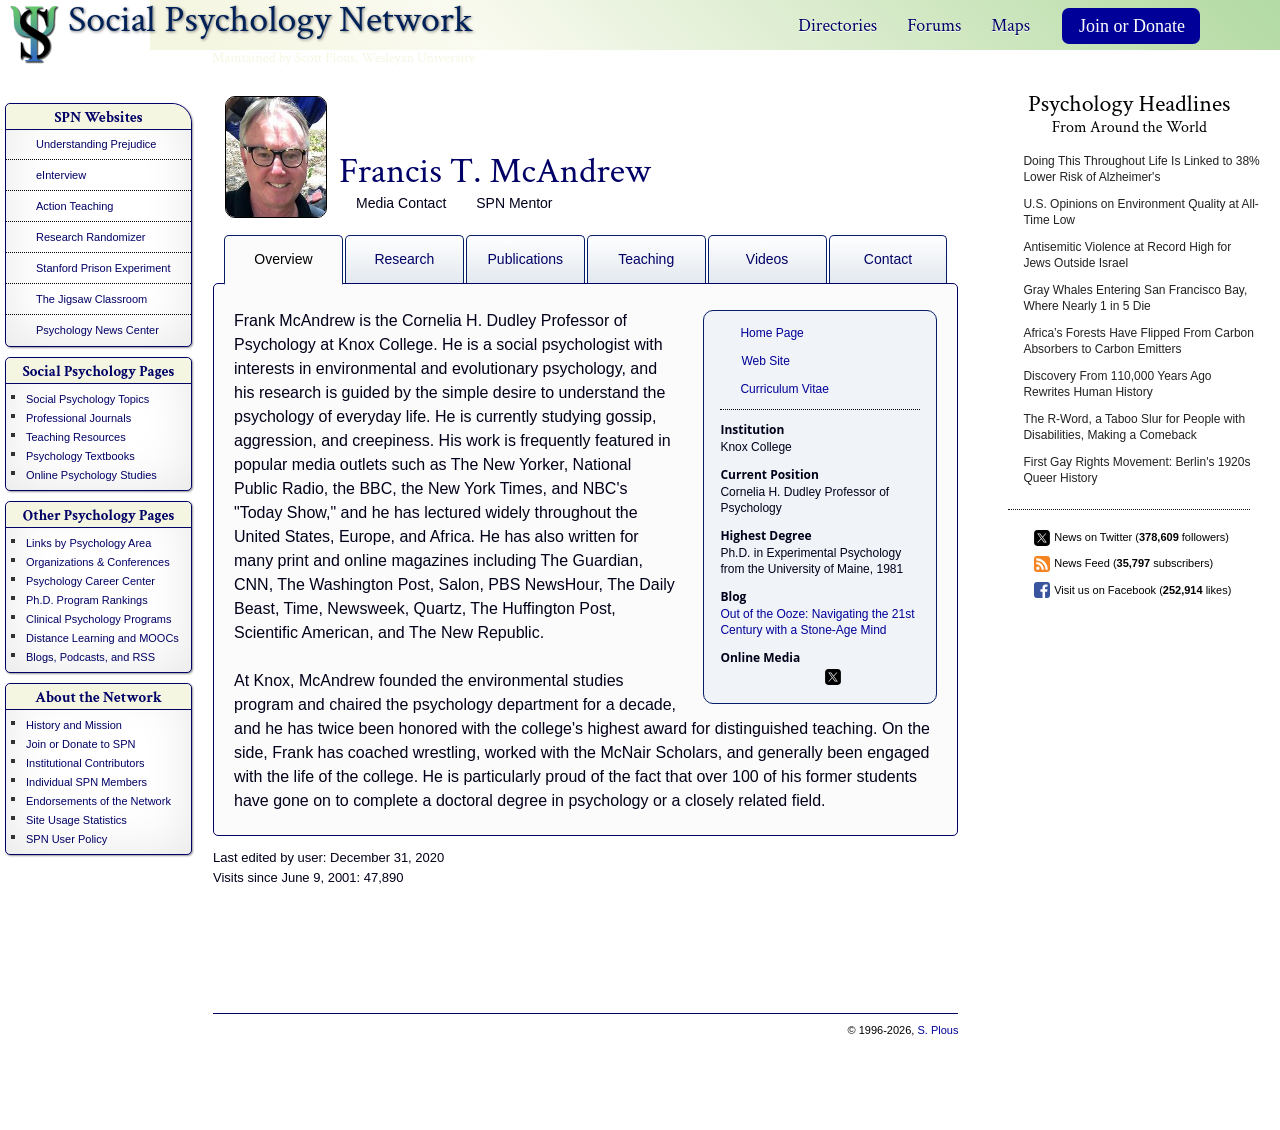 The width and height of the screenshot is (1280, 1130). Describe the element at coordinates (98, 801) in the screenshot. I see `Endorsements of the Network` at that location.